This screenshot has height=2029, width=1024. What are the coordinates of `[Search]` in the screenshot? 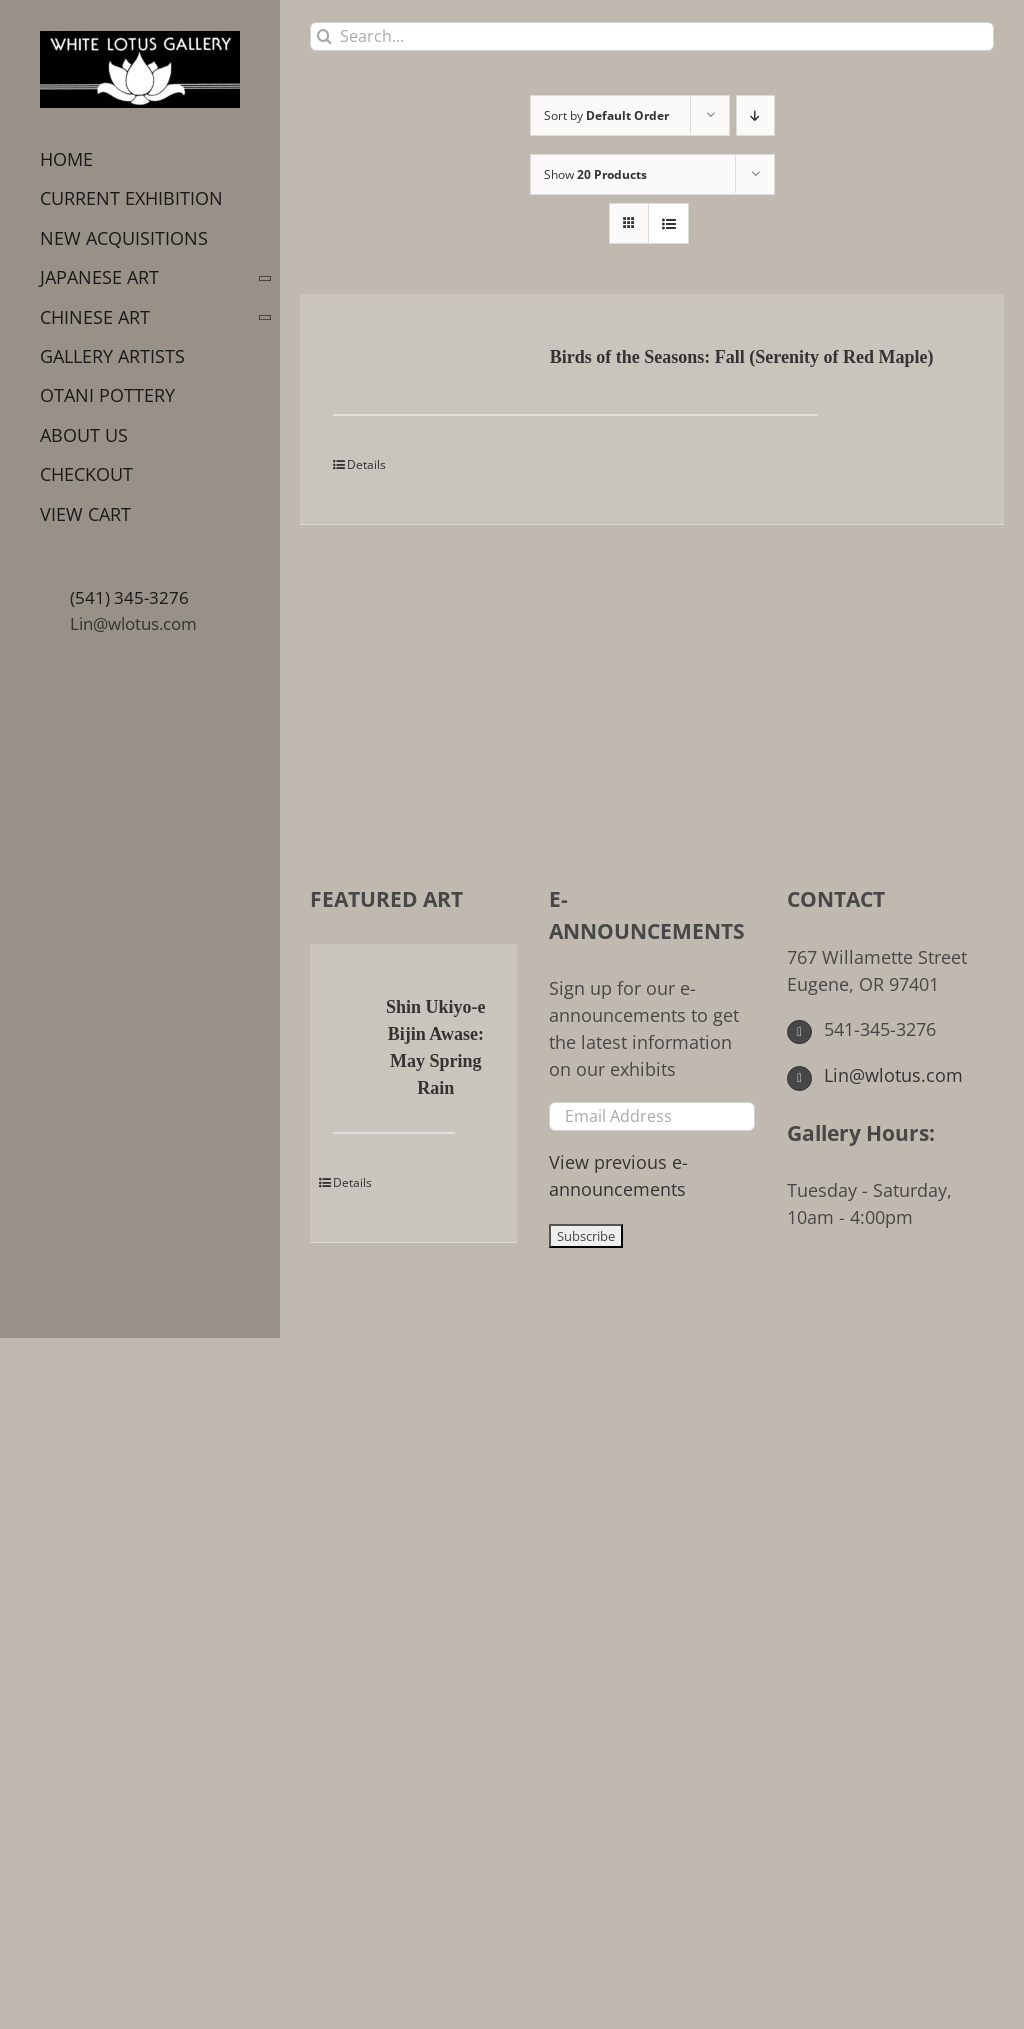 It's located at (324, 36).